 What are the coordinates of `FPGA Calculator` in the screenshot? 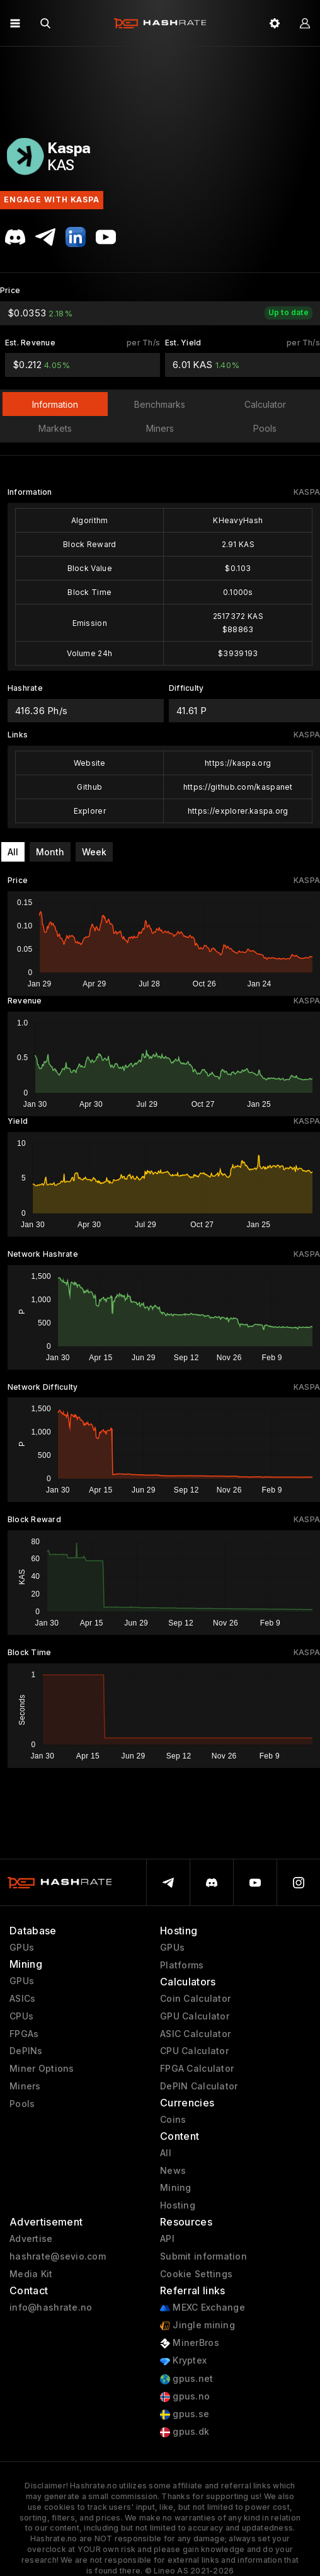 It's located at (197, 2069).